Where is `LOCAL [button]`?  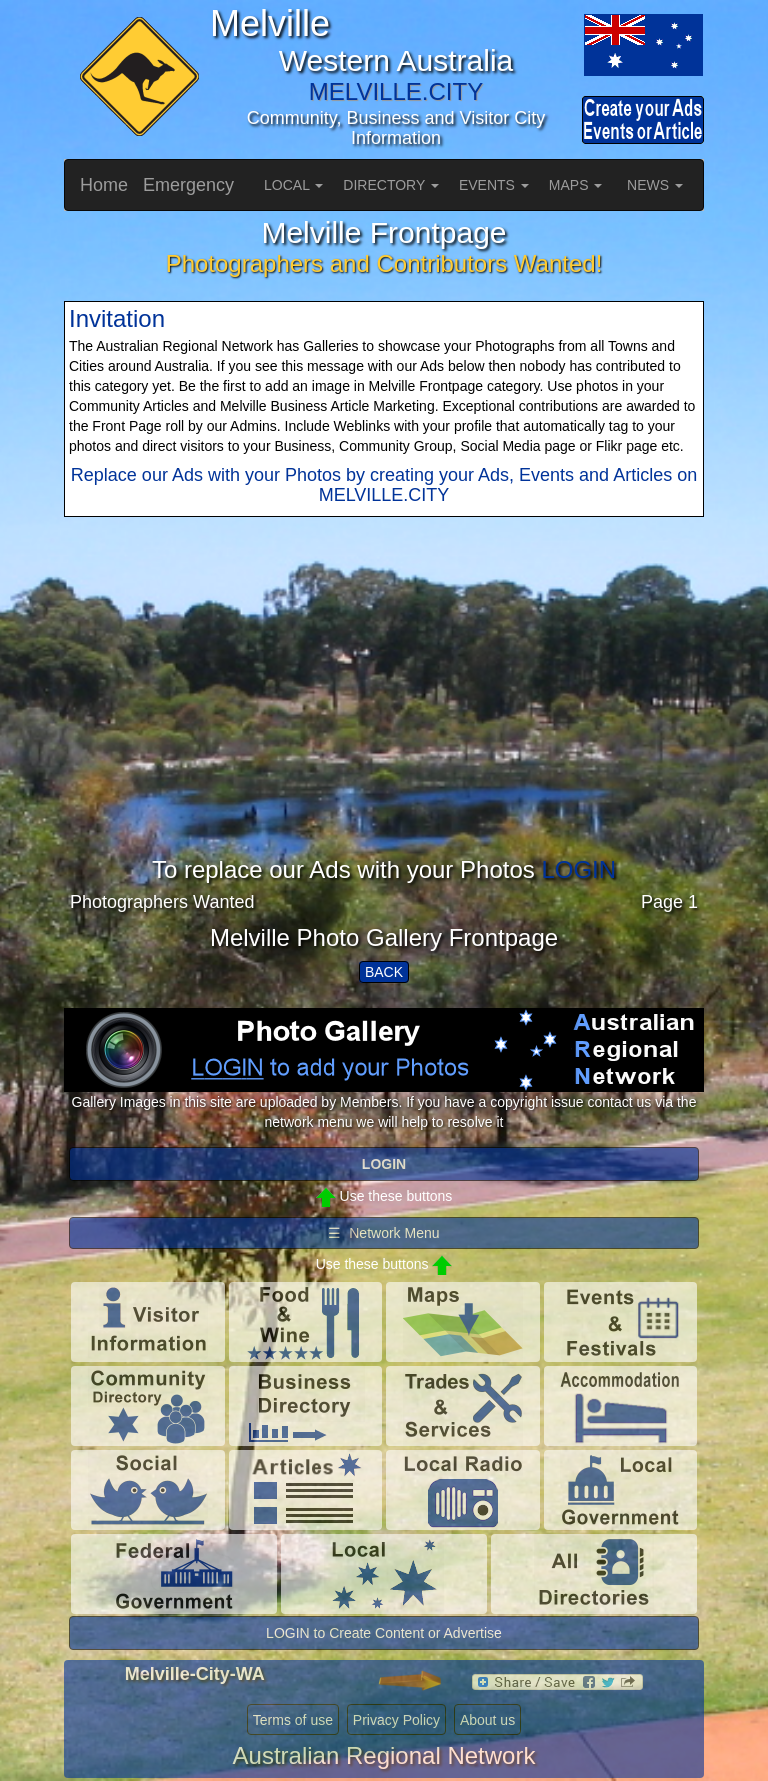 LOCAL [button] is located at coordinates (293, 185).